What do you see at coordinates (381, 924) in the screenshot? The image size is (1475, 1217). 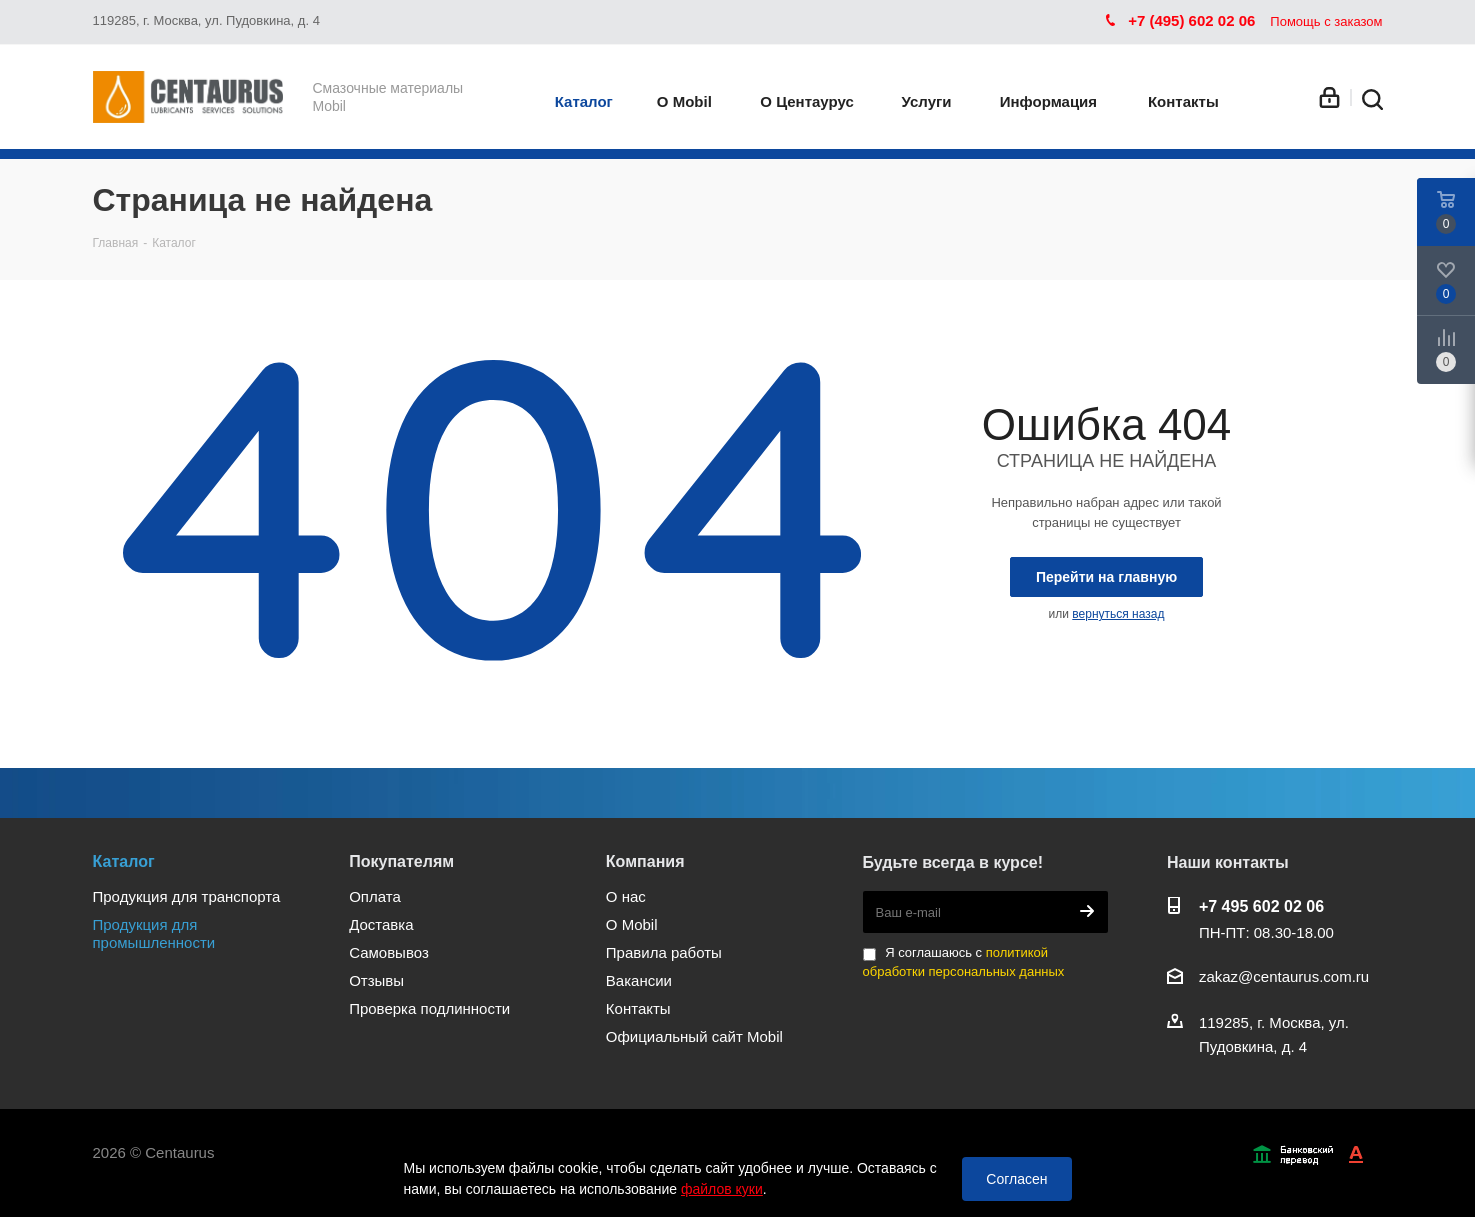 I see `Доставка` at bounding box center [381, 924].